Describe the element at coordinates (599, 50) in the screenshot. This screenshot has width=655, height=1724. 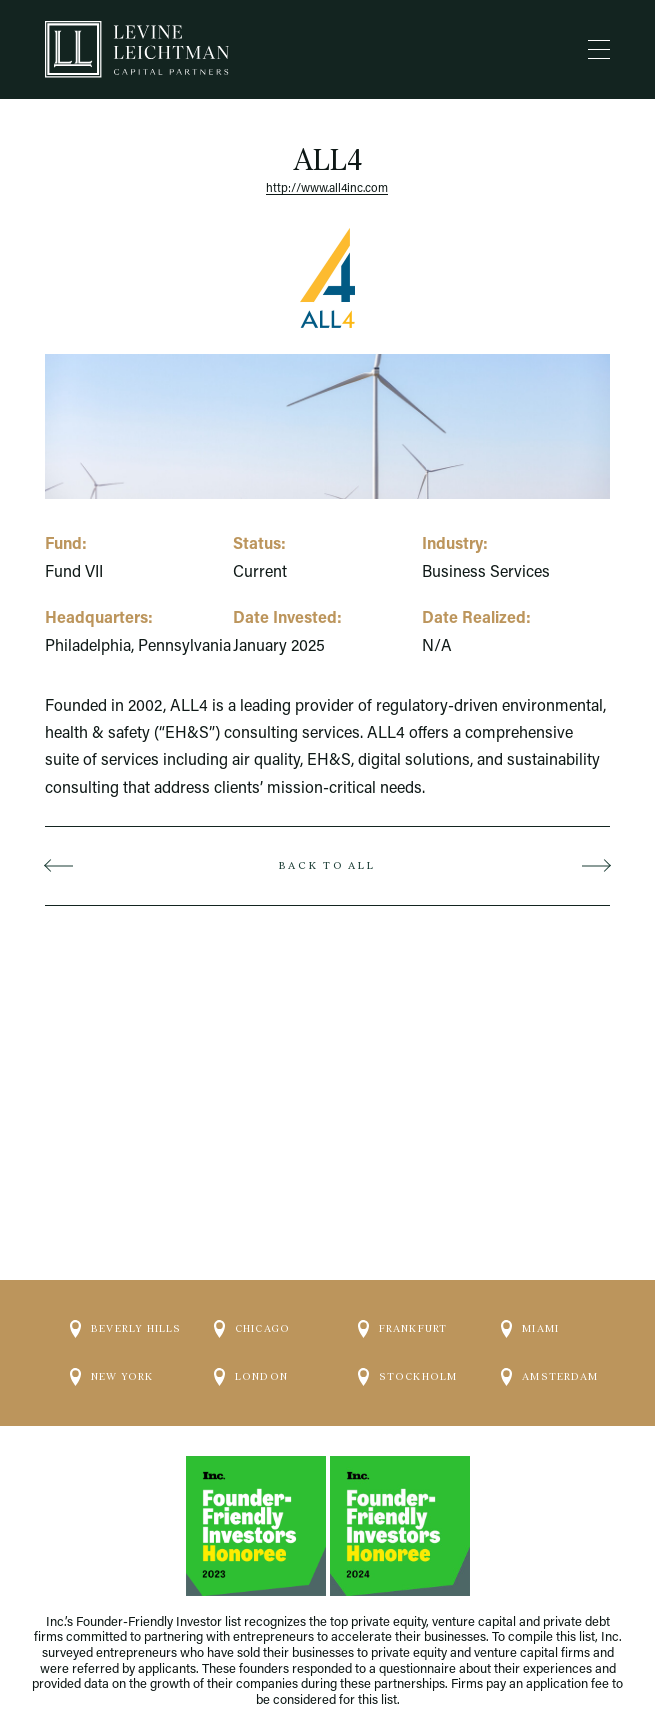
I see `[Menu]` at that location.